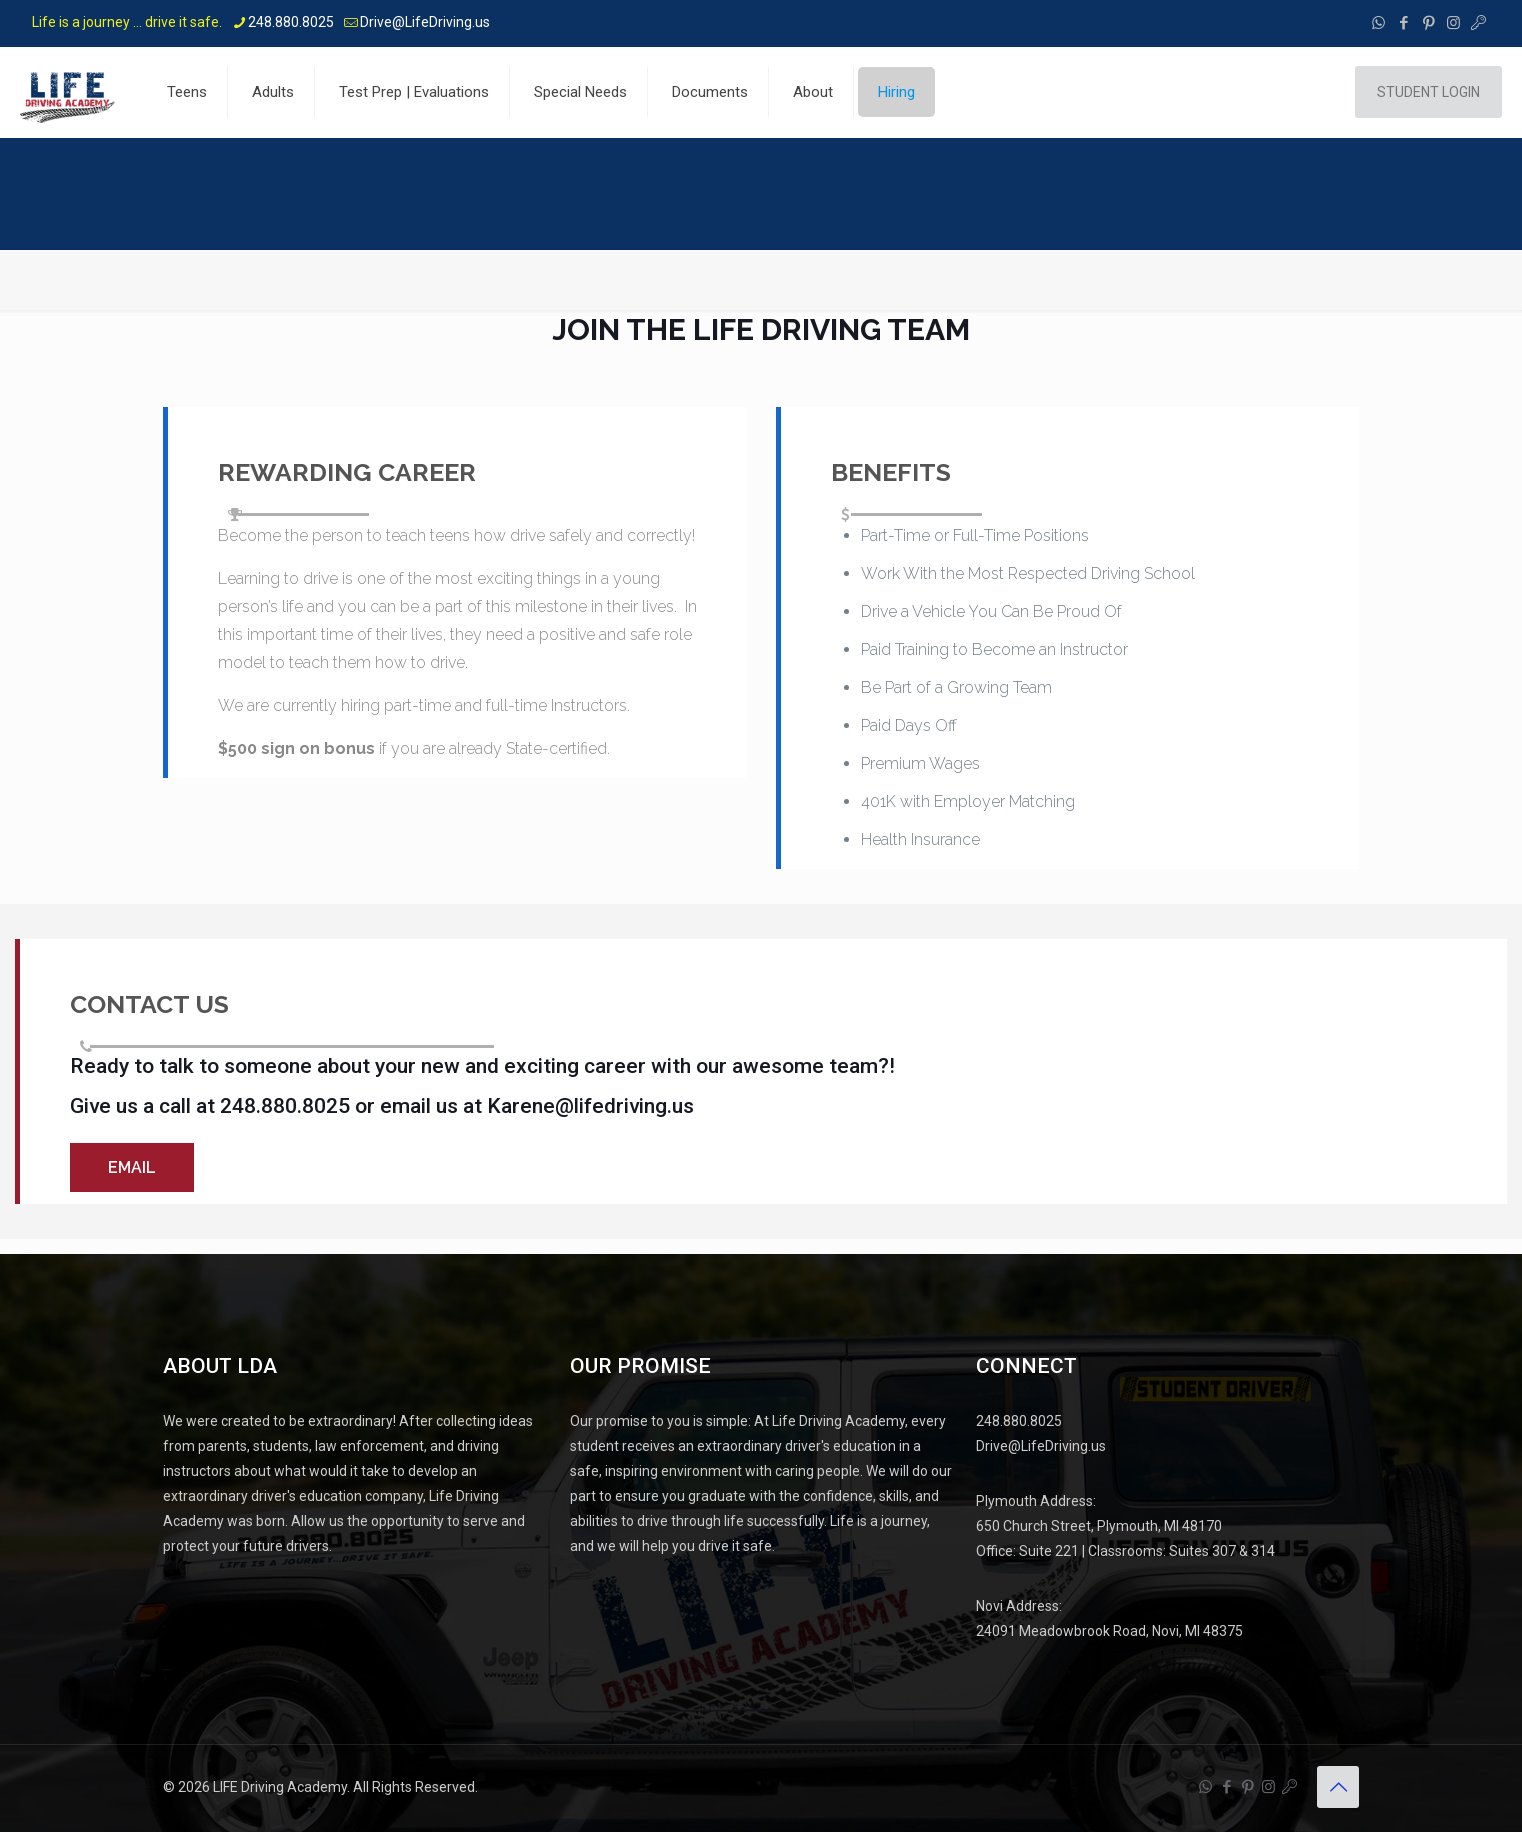  Describe the element at coordinates (1428, 92) in the screenshot. I see `STUDENT LOGIN` at that location.